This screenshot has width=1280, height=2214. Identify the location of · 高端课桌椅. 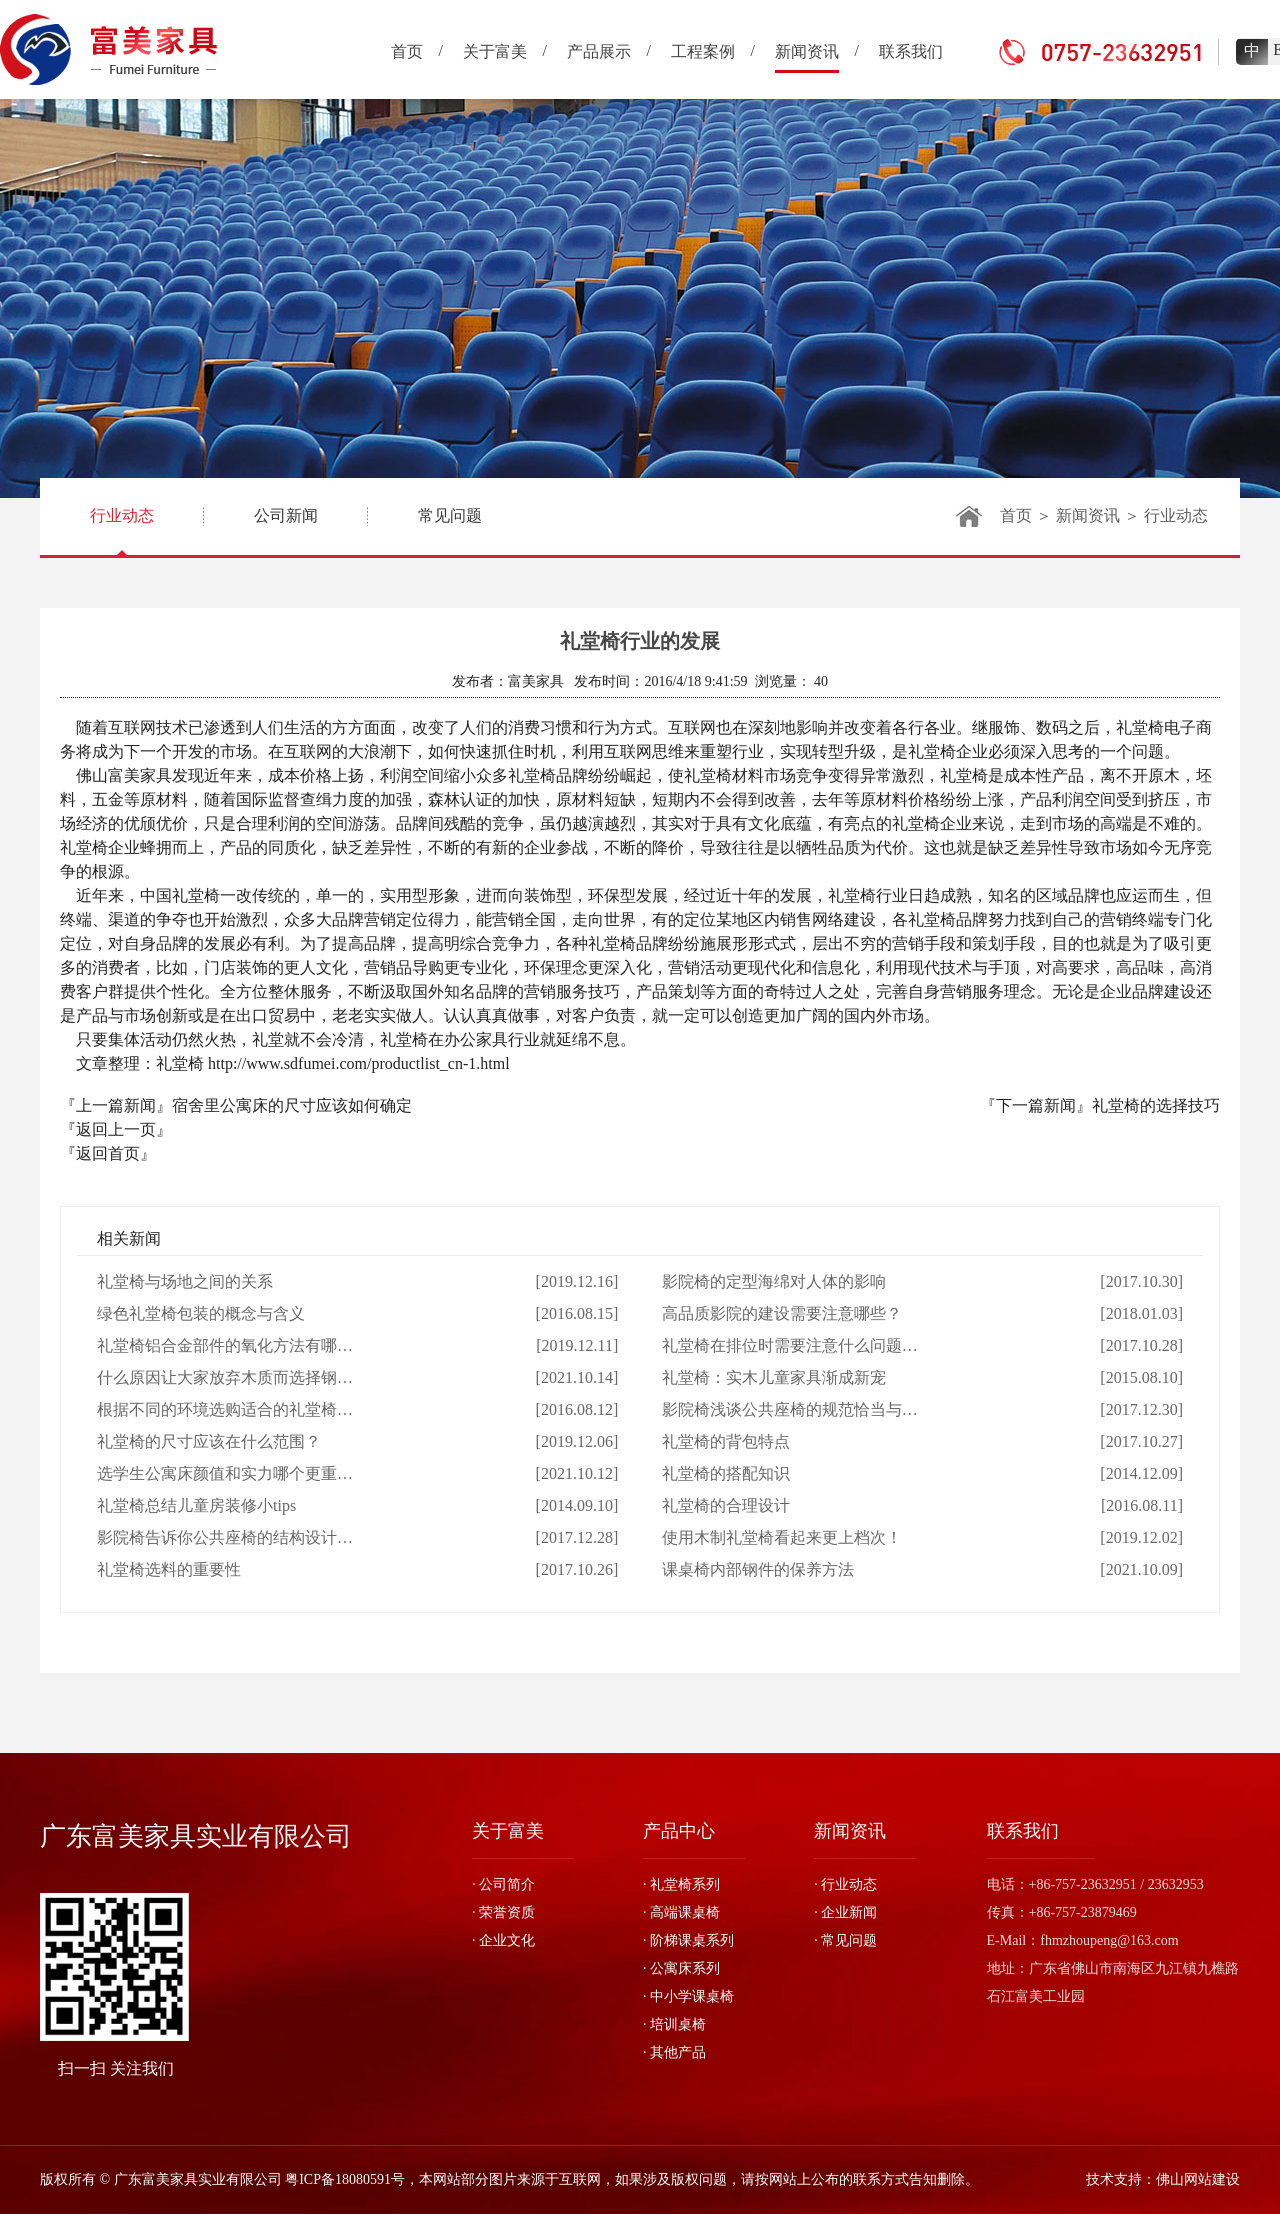
(681, 1912).